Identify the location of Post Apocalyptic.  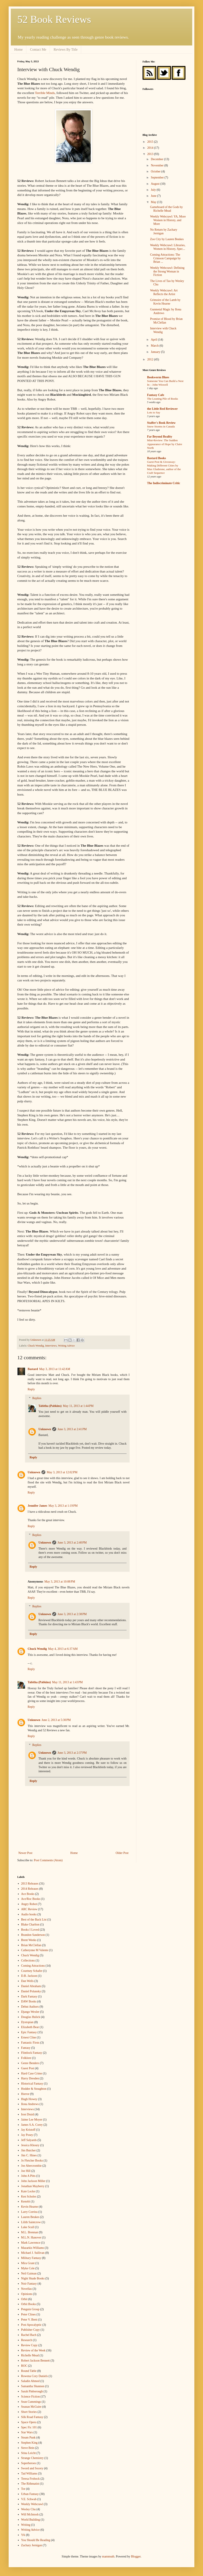
(31, 2324).